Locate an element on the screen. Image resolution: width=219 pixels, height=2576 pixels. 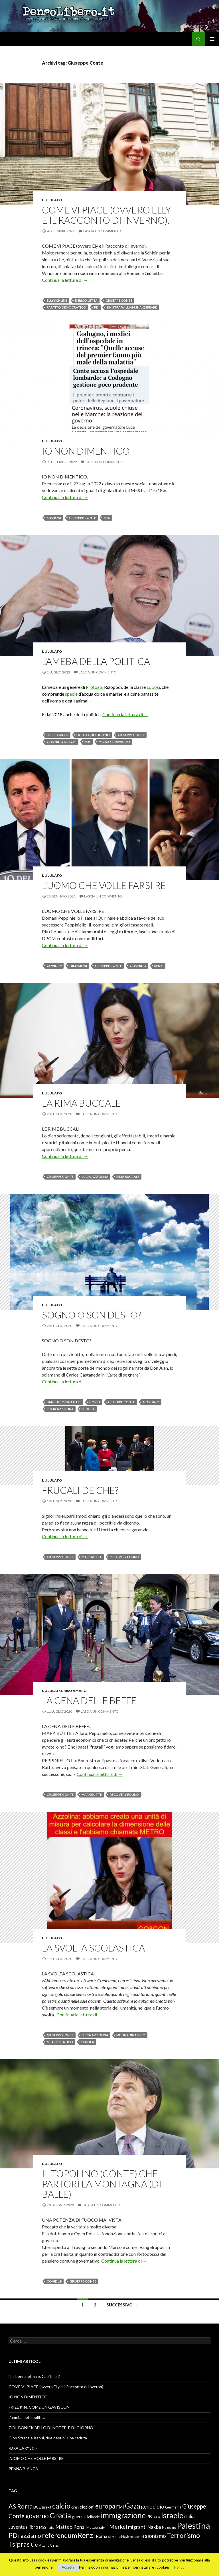
Merkel is located at coordinates (118, 2526).